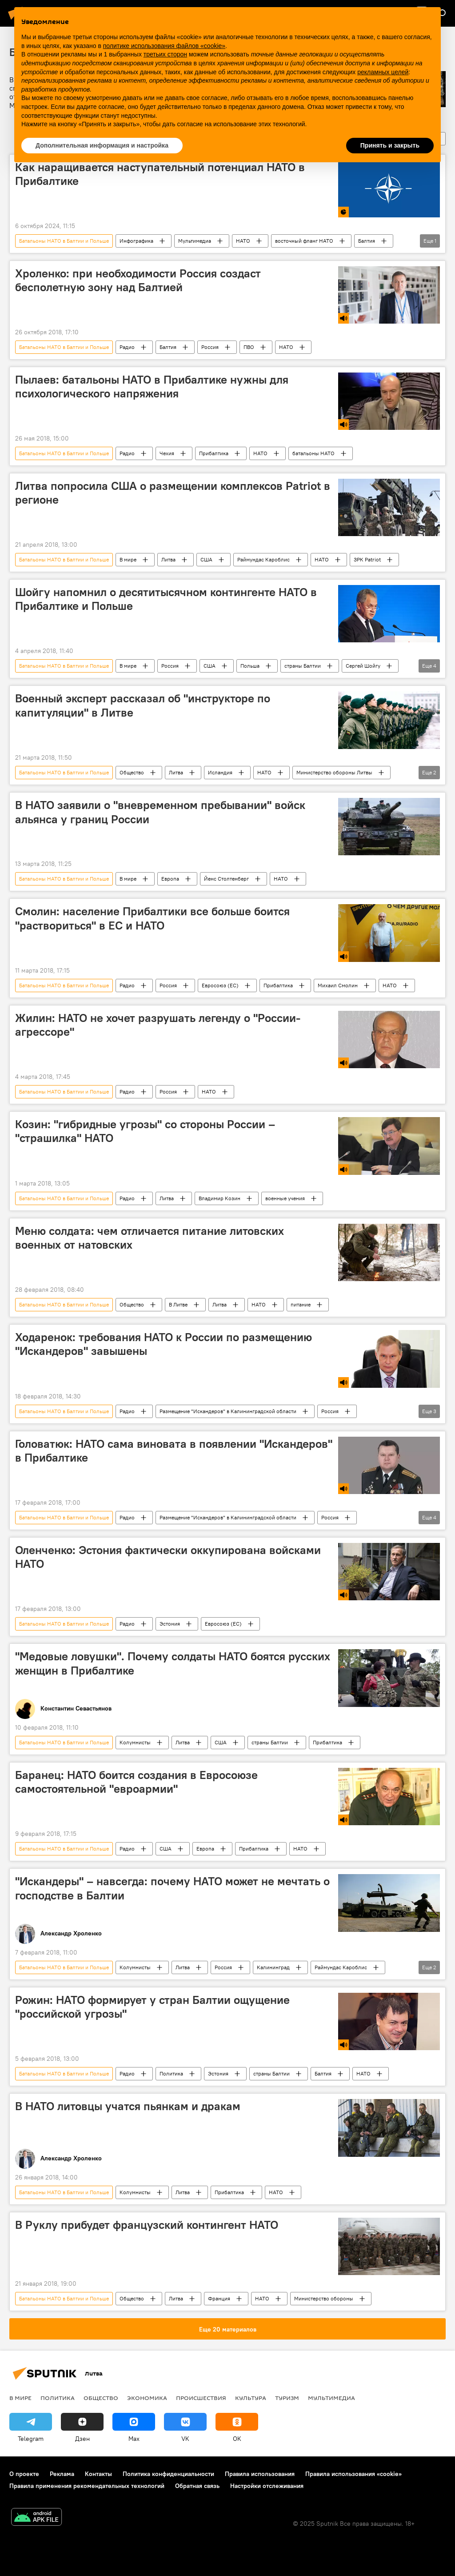 This screenshot has height=2576, width=455. What do you see at coordinates (64, 240) in the screenshot?
I see `Батальоны НАТО в Балтии и Польше` at bounding box center [64, 240].